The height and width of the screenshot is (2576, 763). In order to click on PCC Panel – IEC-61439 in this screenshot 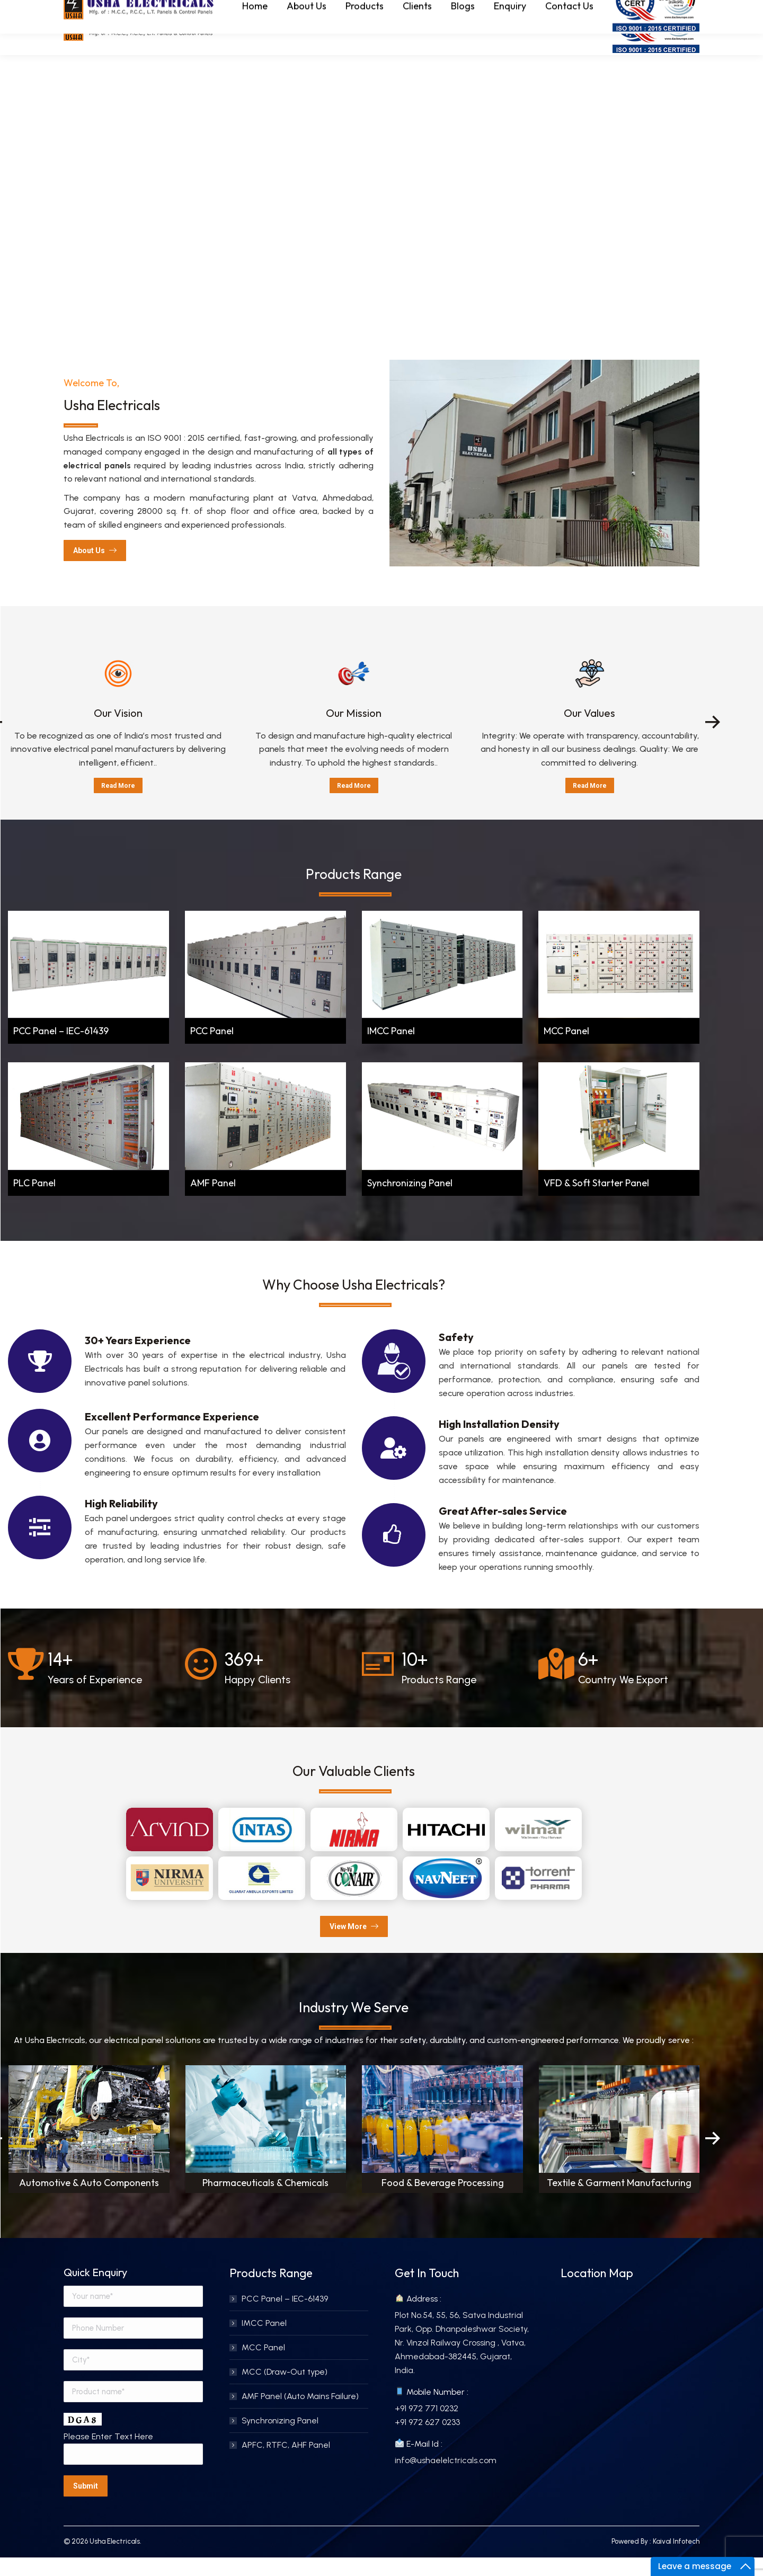, I will do `click(61, 1050)`.